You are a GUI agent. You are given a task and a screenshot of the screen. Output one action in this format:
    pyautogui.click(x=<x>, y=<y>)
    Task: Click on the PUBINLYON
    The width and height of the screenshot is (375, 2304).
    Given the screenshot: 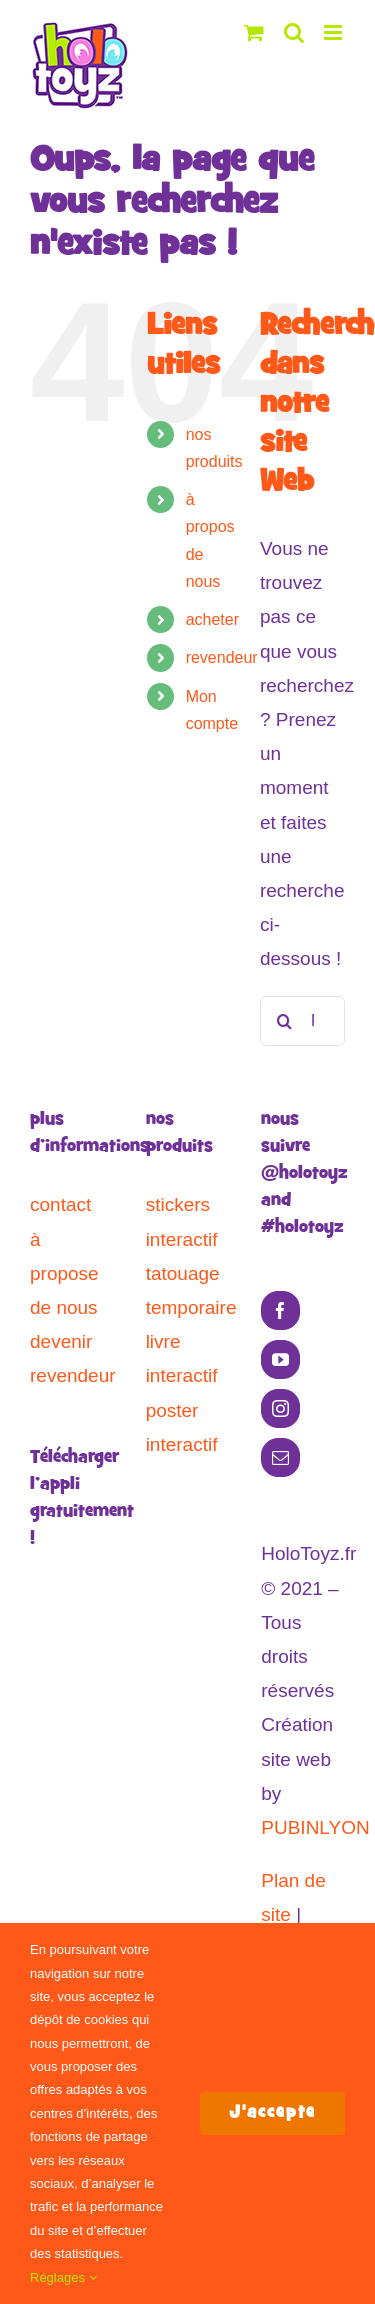 What is the action you would take?
    pyautogui.click(x=315, y=1827)
    